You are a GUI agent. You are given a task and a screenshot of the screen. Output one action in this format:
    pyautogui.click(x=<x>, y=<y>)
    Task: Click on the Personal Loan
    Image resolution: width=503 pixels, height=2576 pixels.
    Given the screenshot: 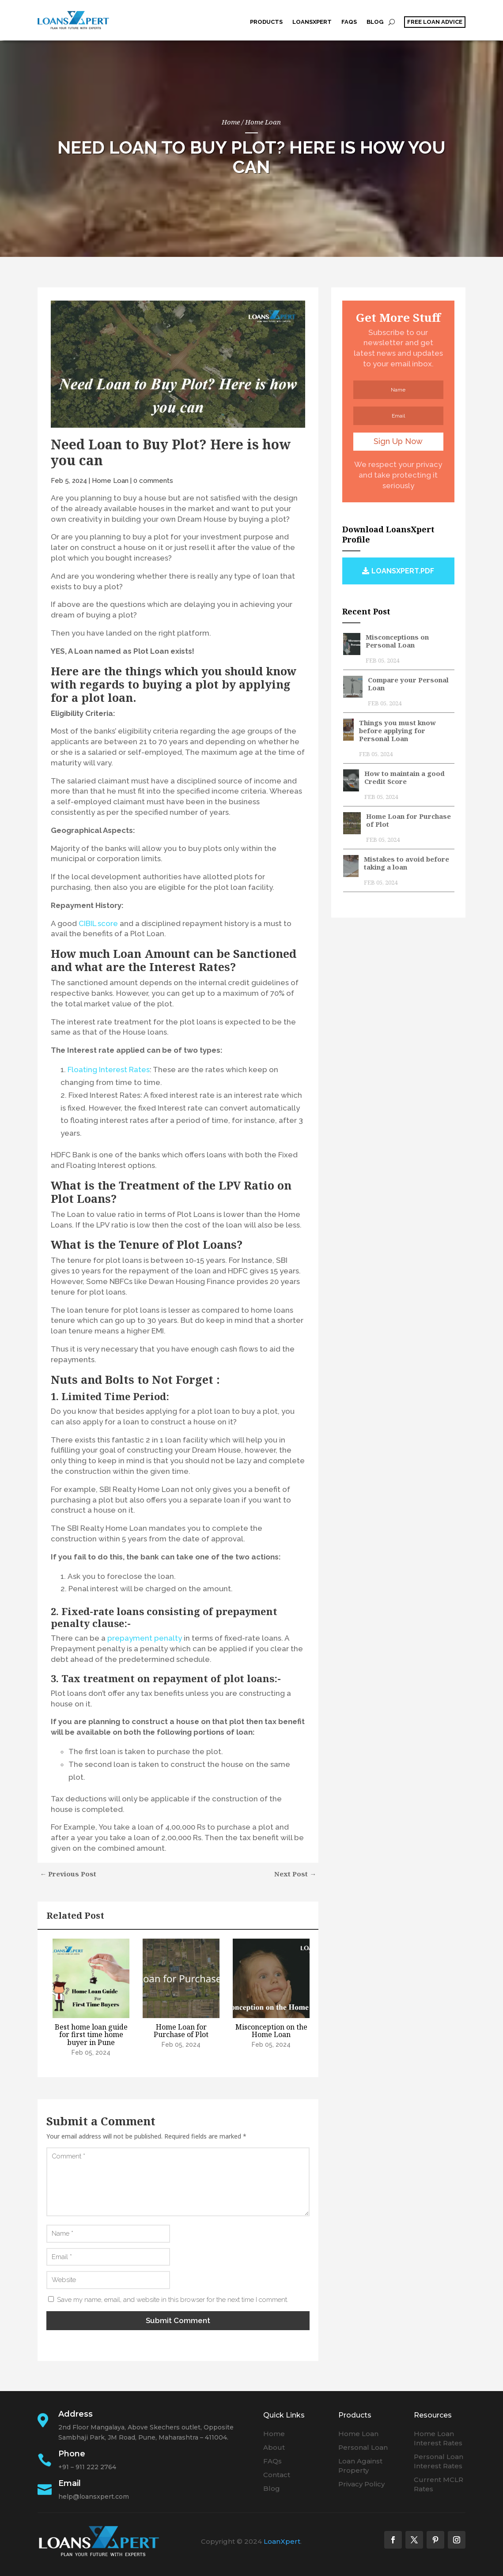 What is the action you would take?
    pyautogui.click(x=363, y=2447)
    